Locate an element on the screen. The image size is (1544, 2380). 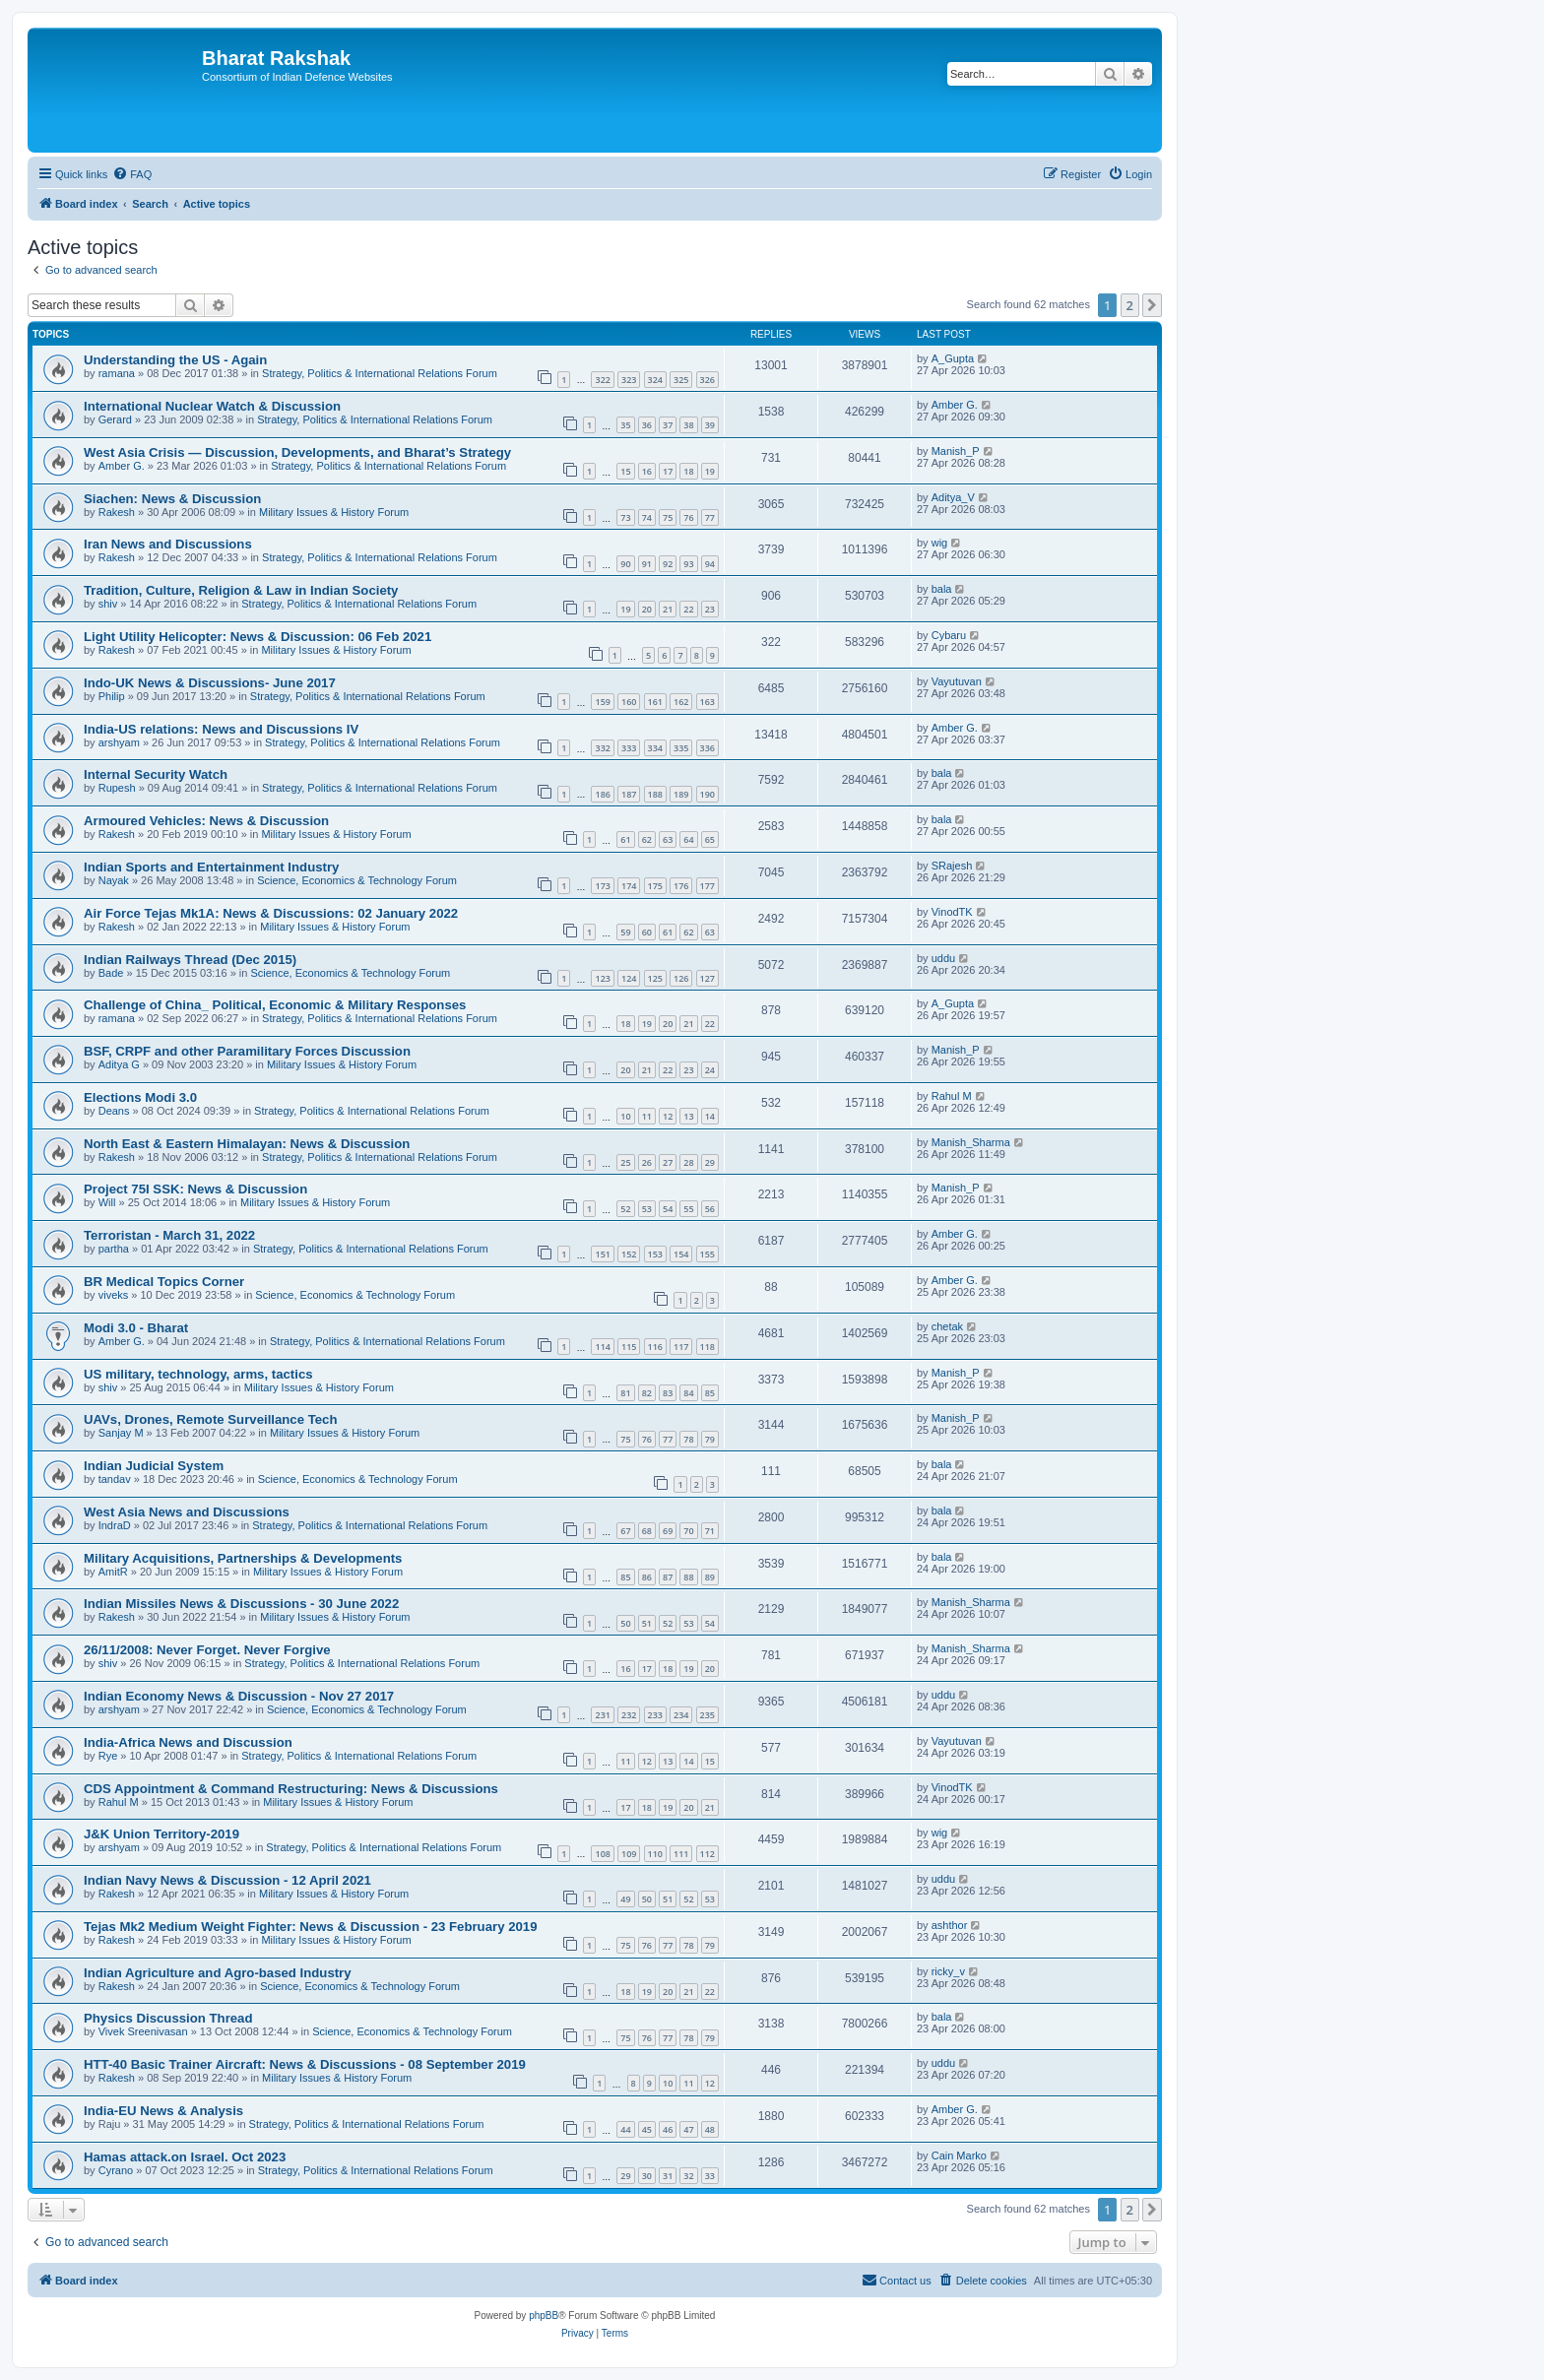
Sanjay M is located at coordinates (121, 1433).